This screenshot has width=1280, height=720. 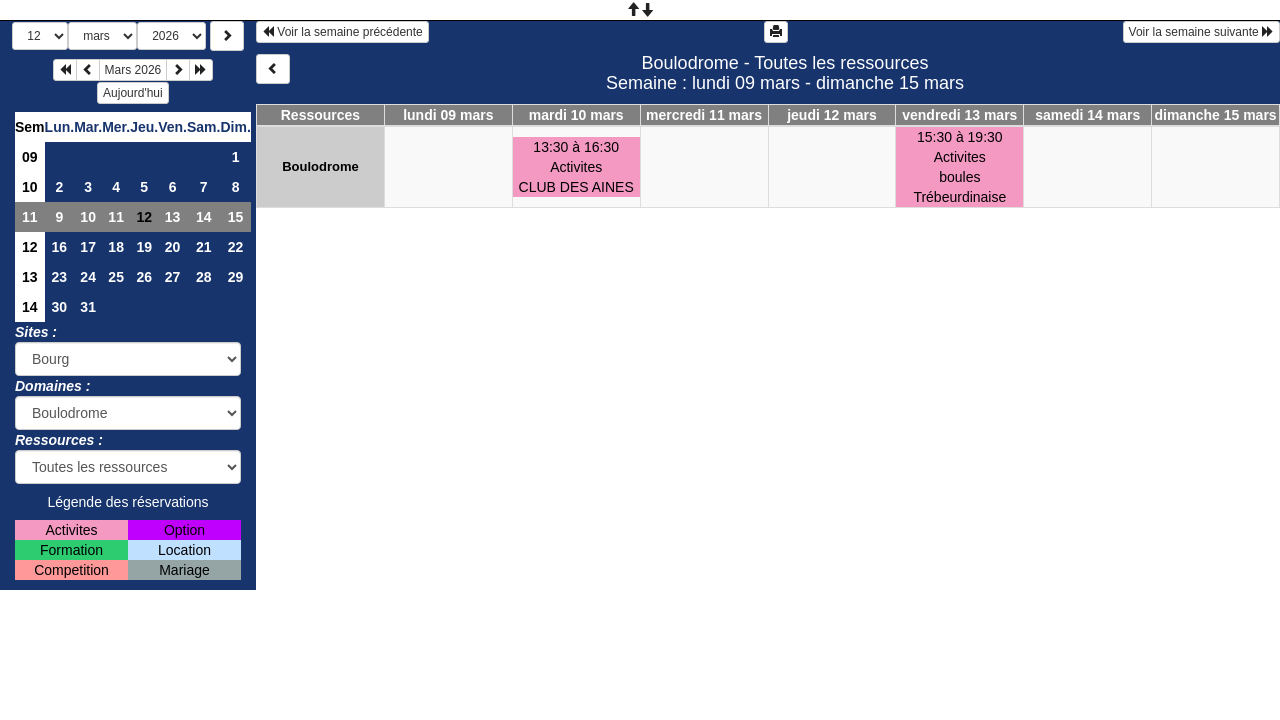 I want to click on 23, so click(x=60, y=277).